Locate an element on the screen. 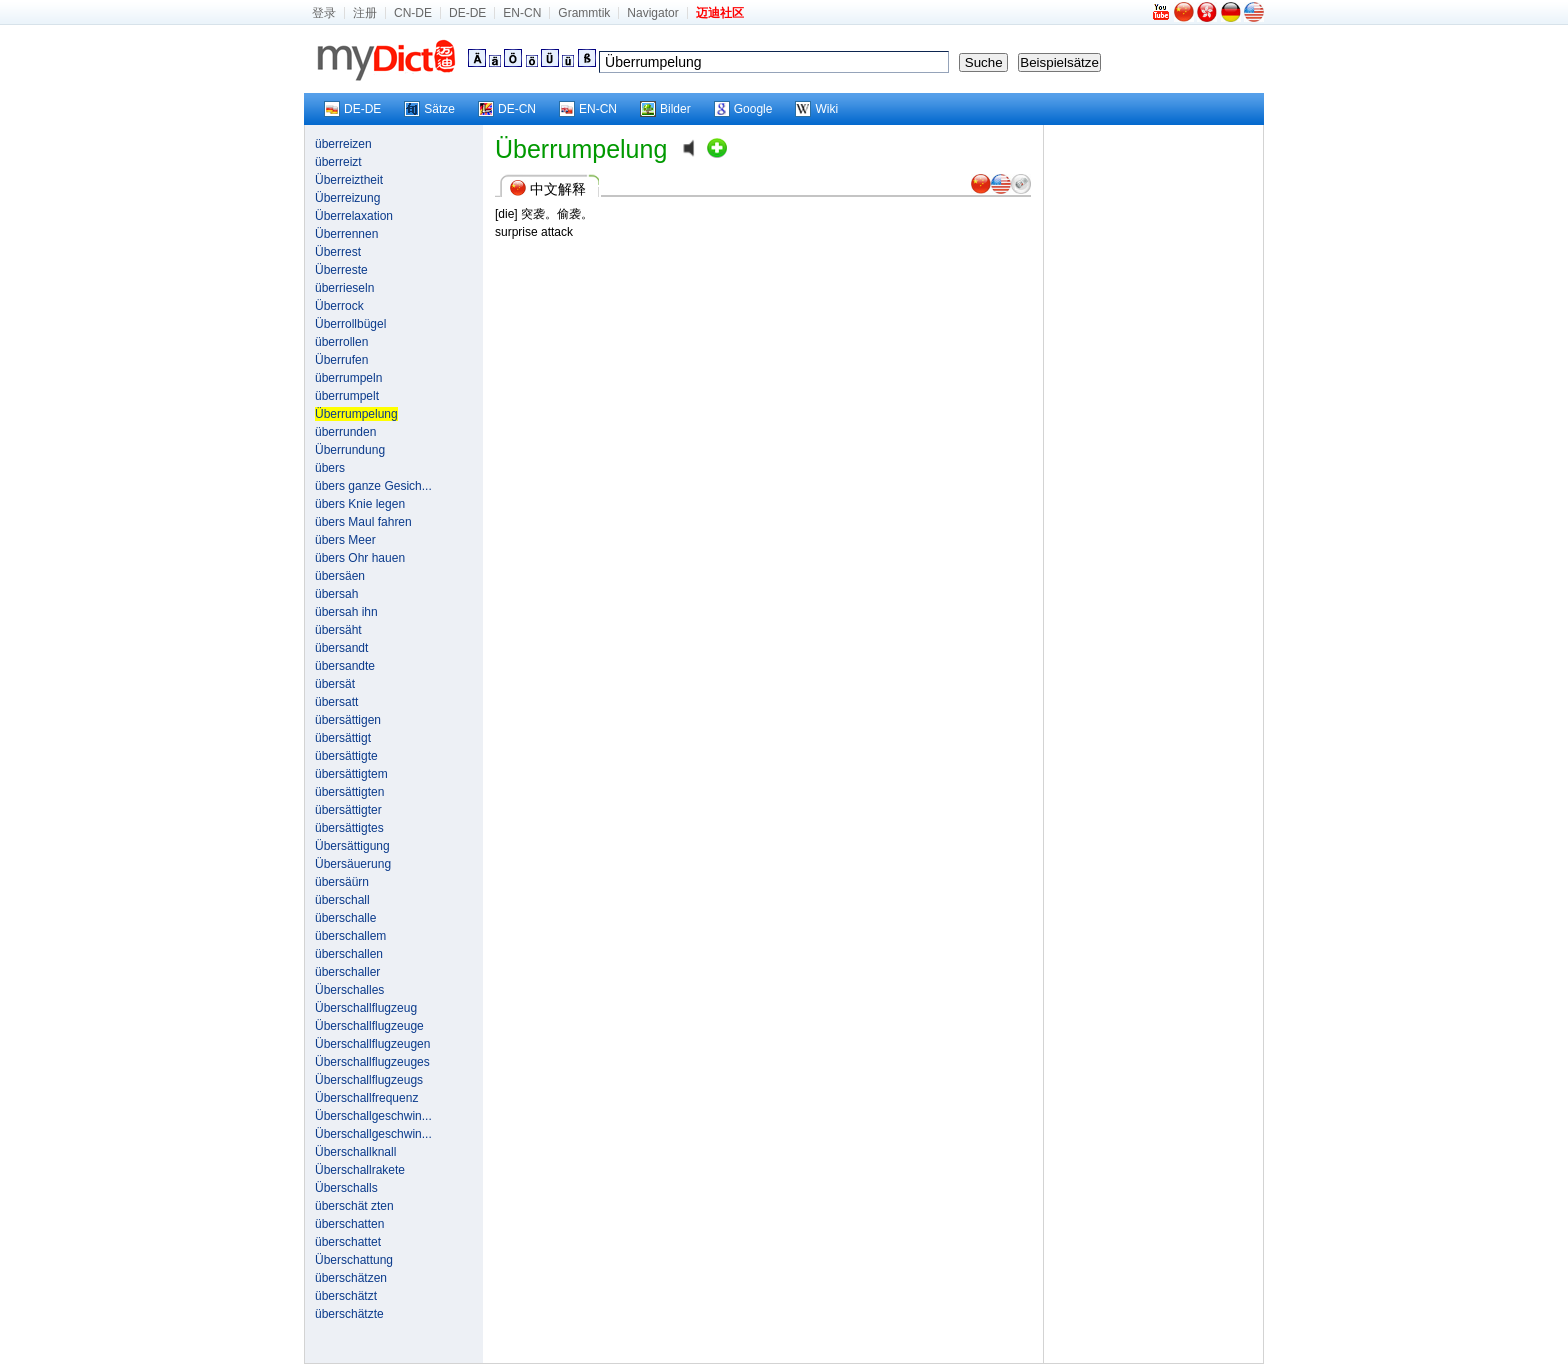 The width and height of the screenshot is (1568, 1364). überrunden is located at coordinates (345, 432).